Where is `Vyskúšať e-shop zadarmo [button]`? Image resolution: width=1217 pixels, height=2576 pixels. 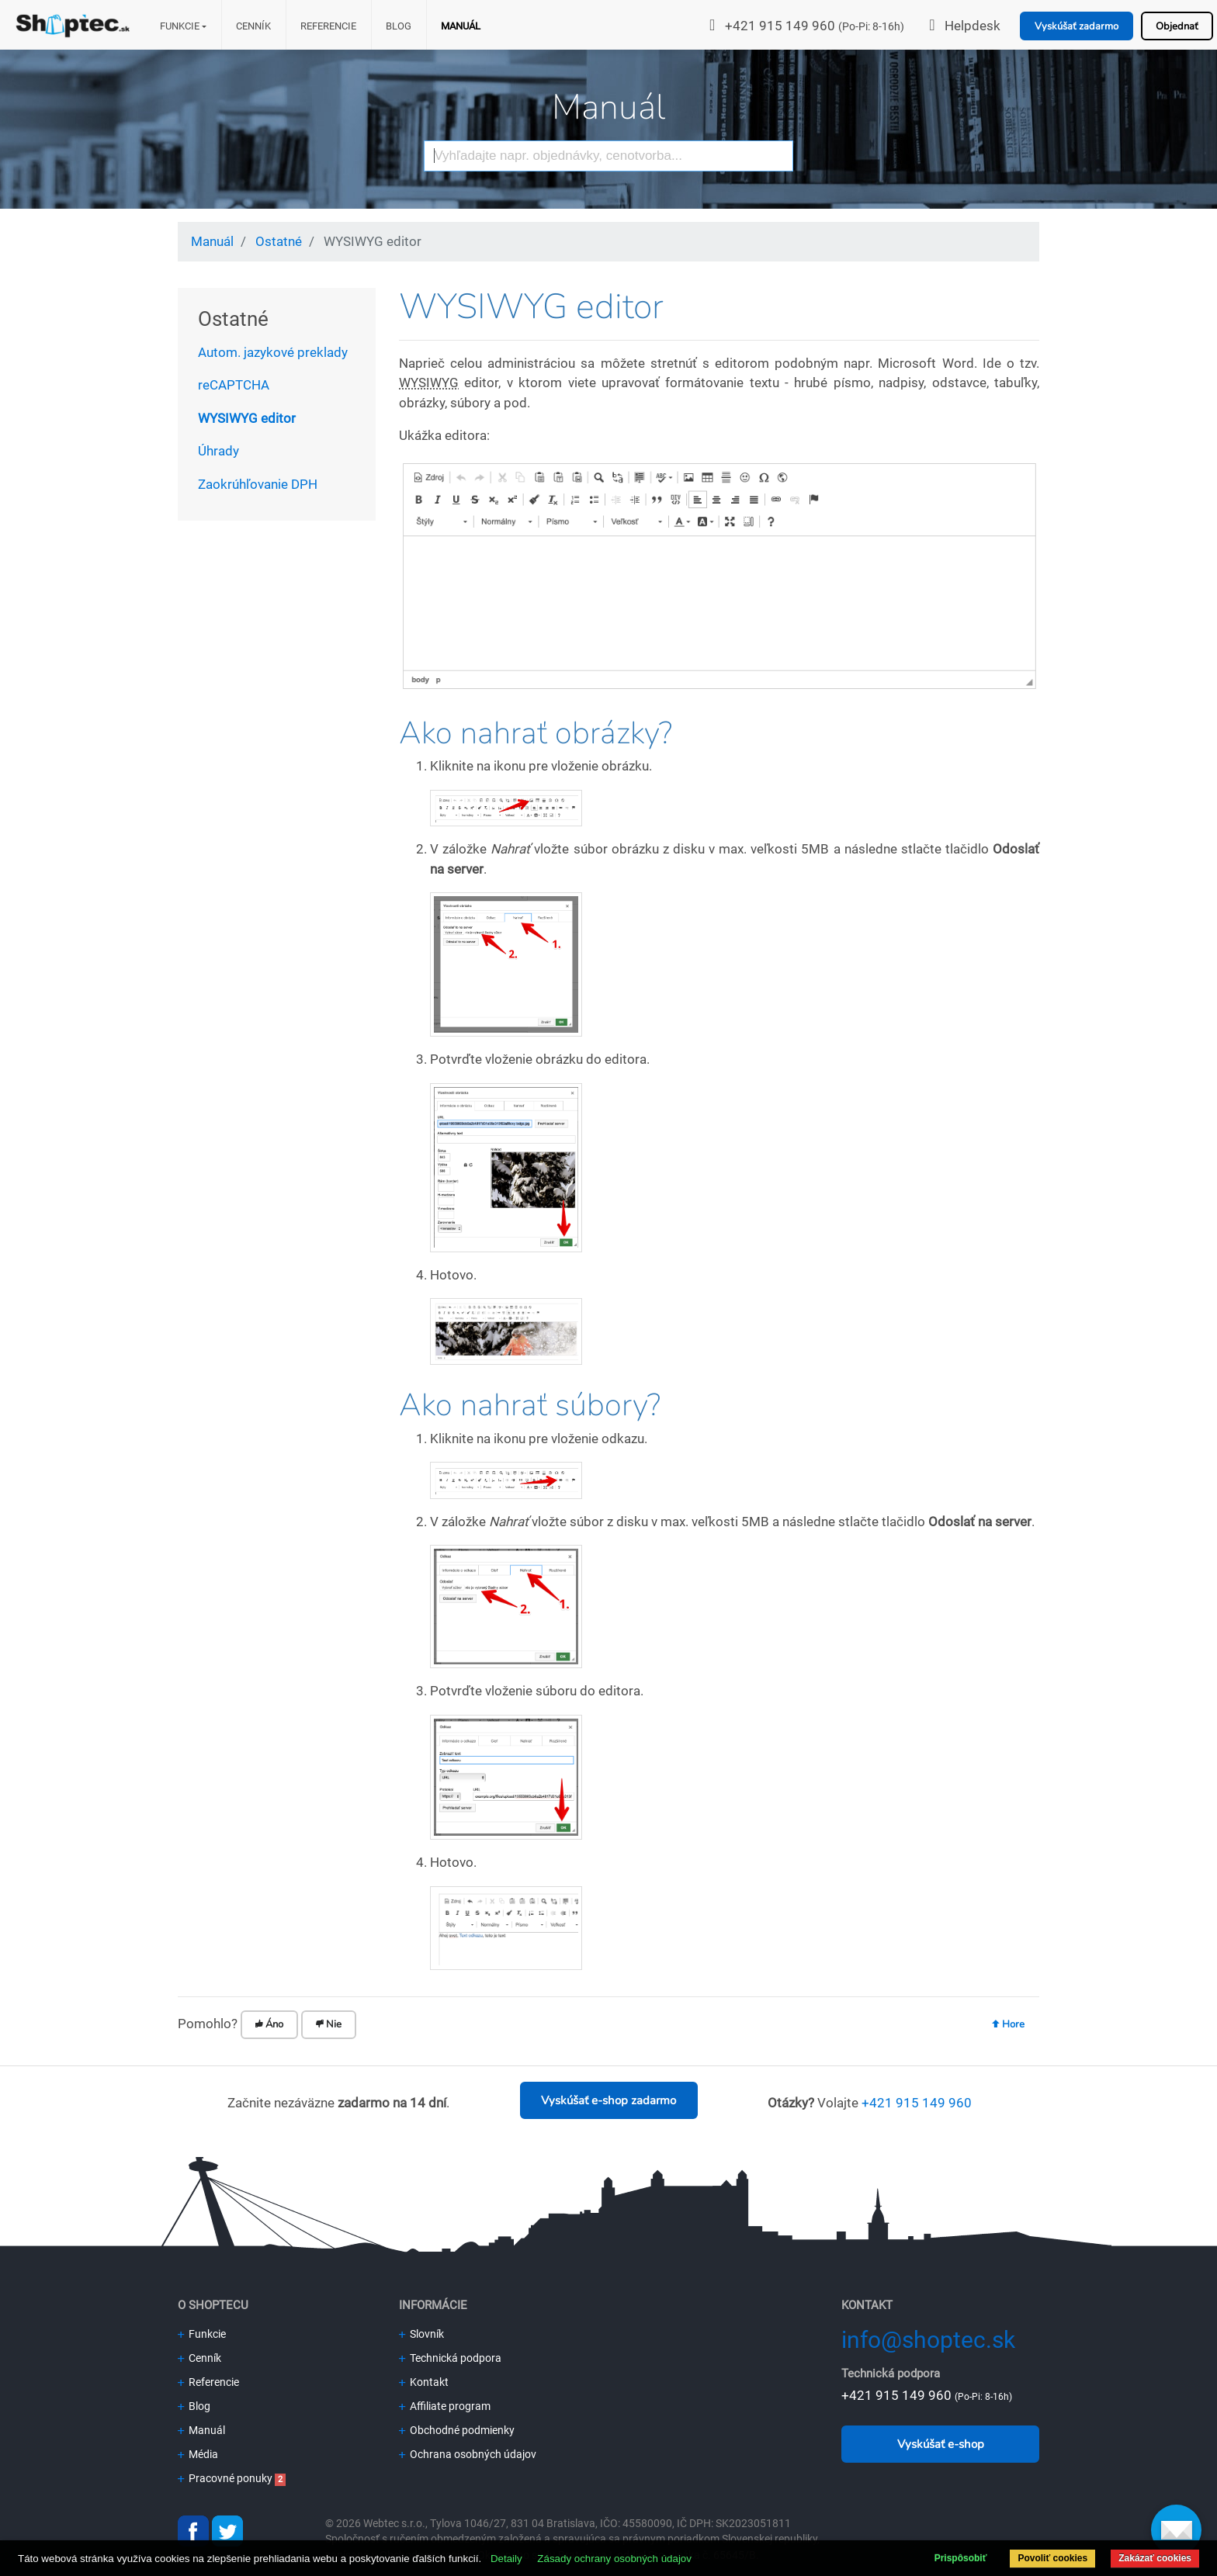 Vyskúšať e-shop zadarmo [button] is located at coordinates (608, 2100).